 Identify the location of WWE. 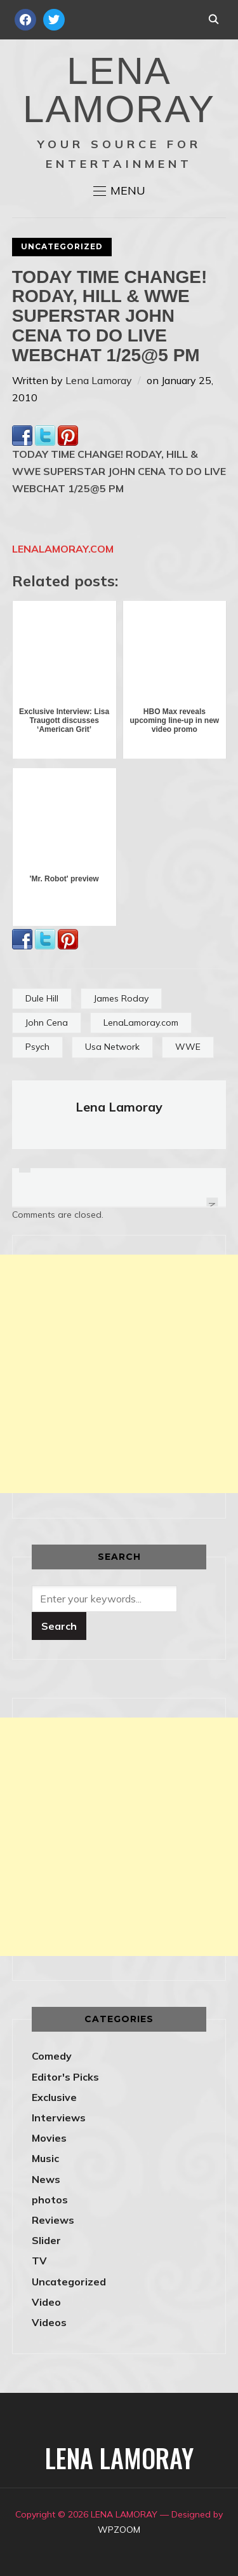
(188, 1046).